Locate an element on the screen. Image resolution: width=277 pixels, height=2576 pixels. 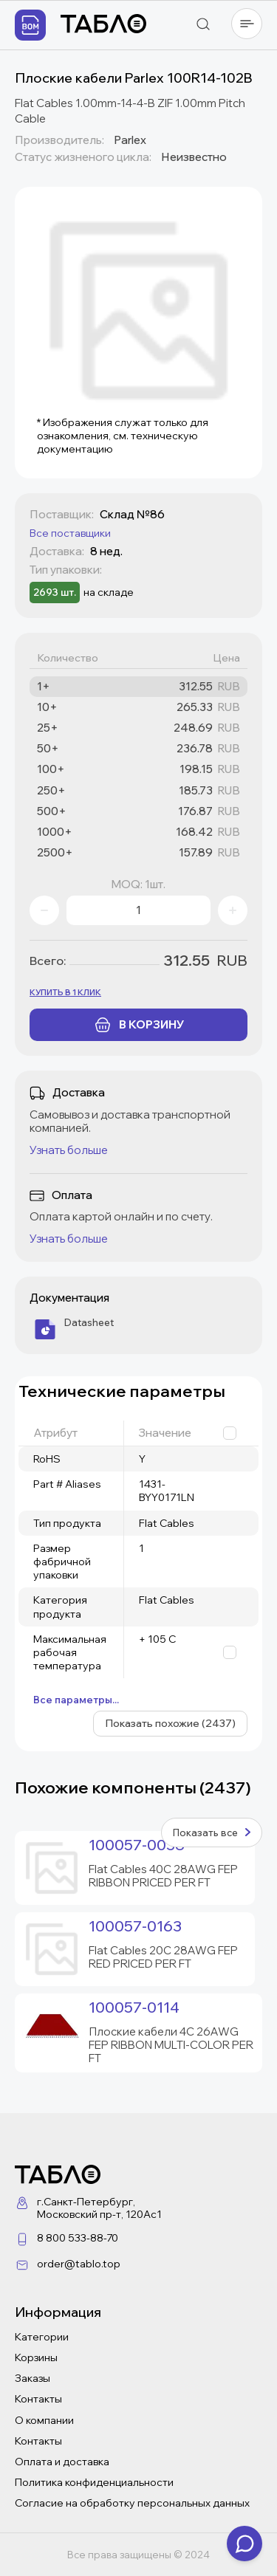
Политика конфиденциальности is located at coordinates (94, 2482).